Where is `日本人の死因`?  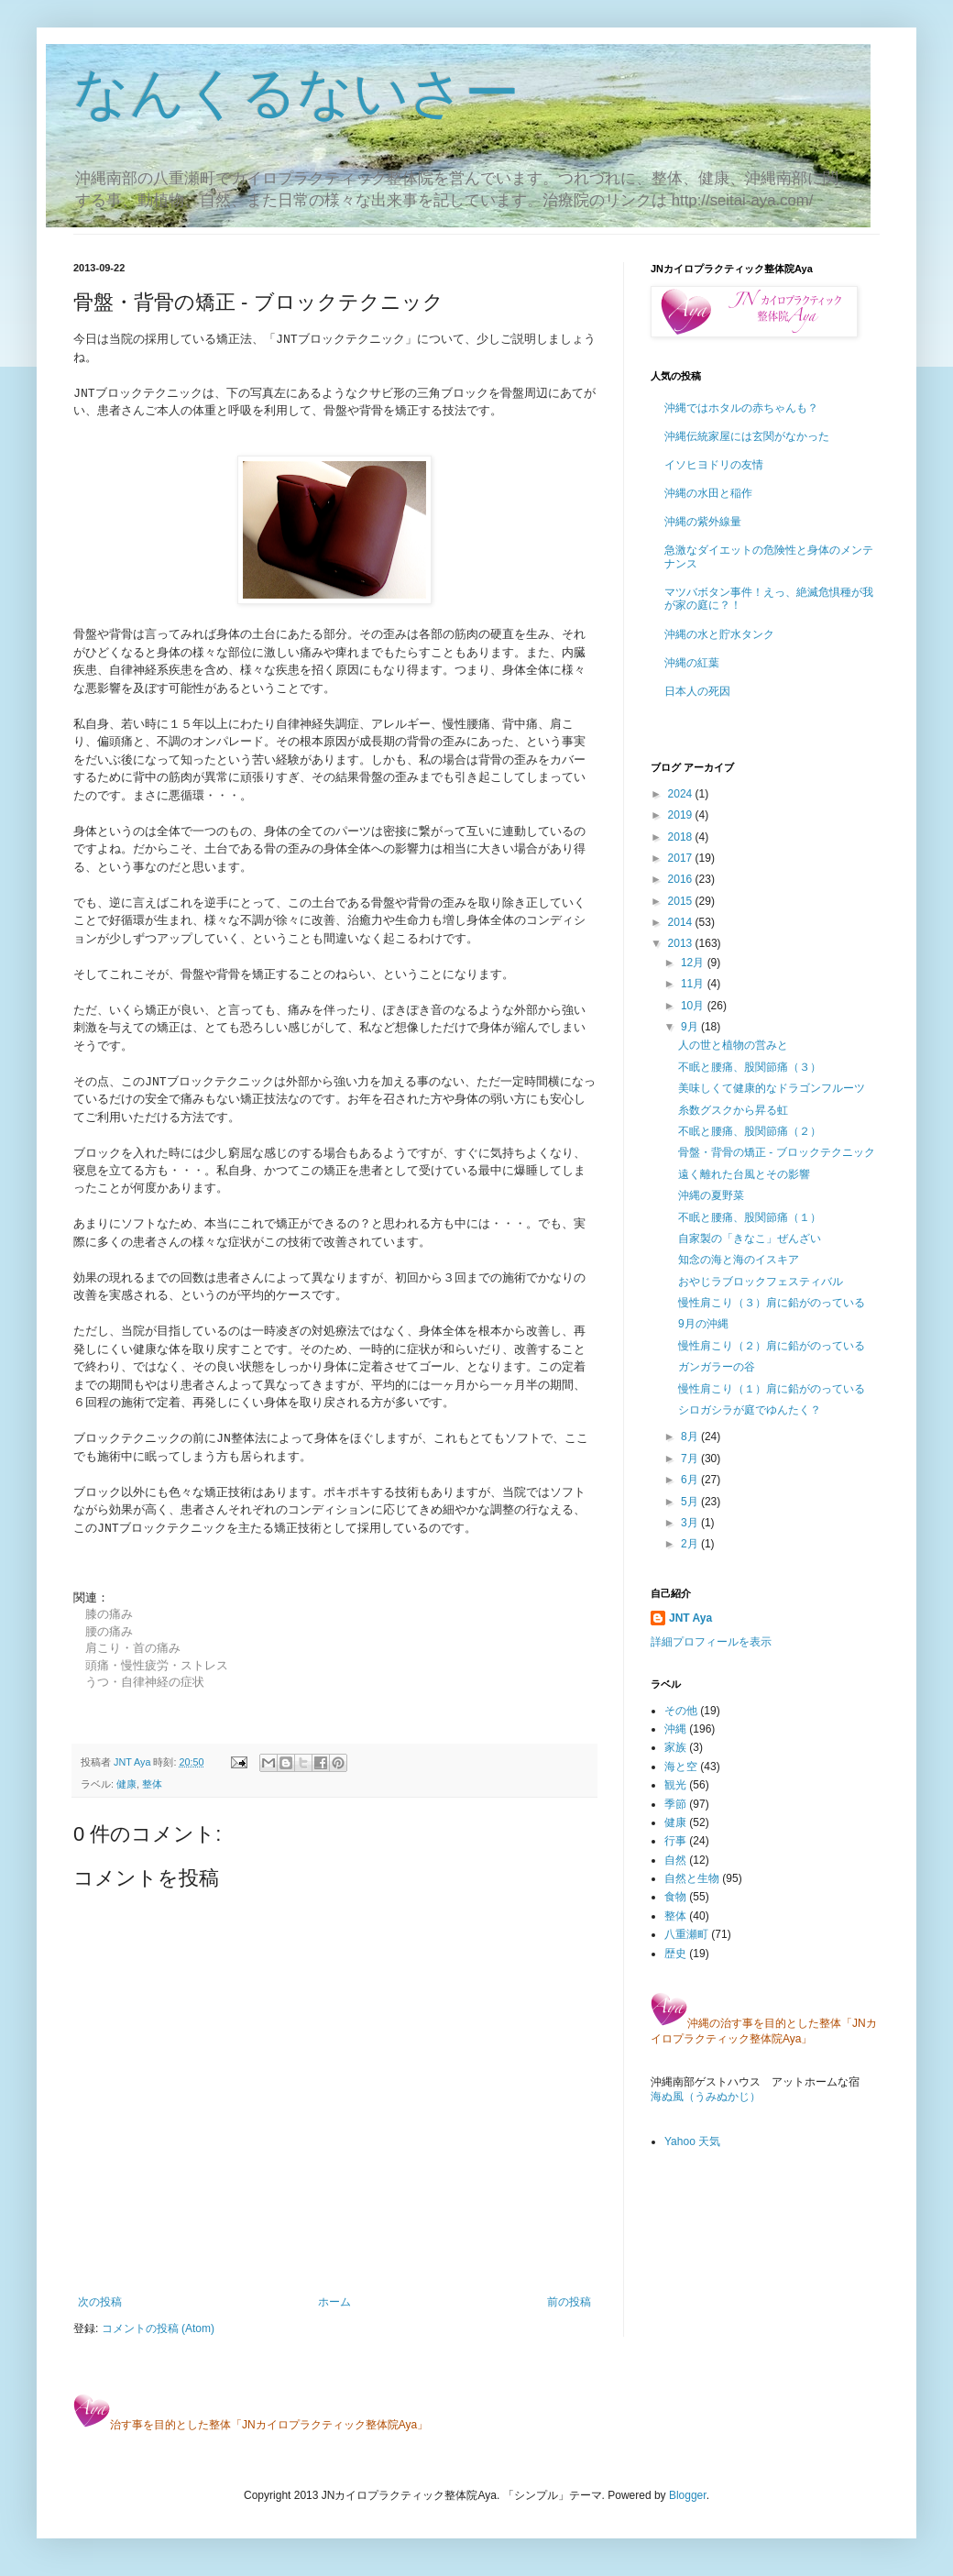
日本人の死因 is located at coordinates (697, 691).